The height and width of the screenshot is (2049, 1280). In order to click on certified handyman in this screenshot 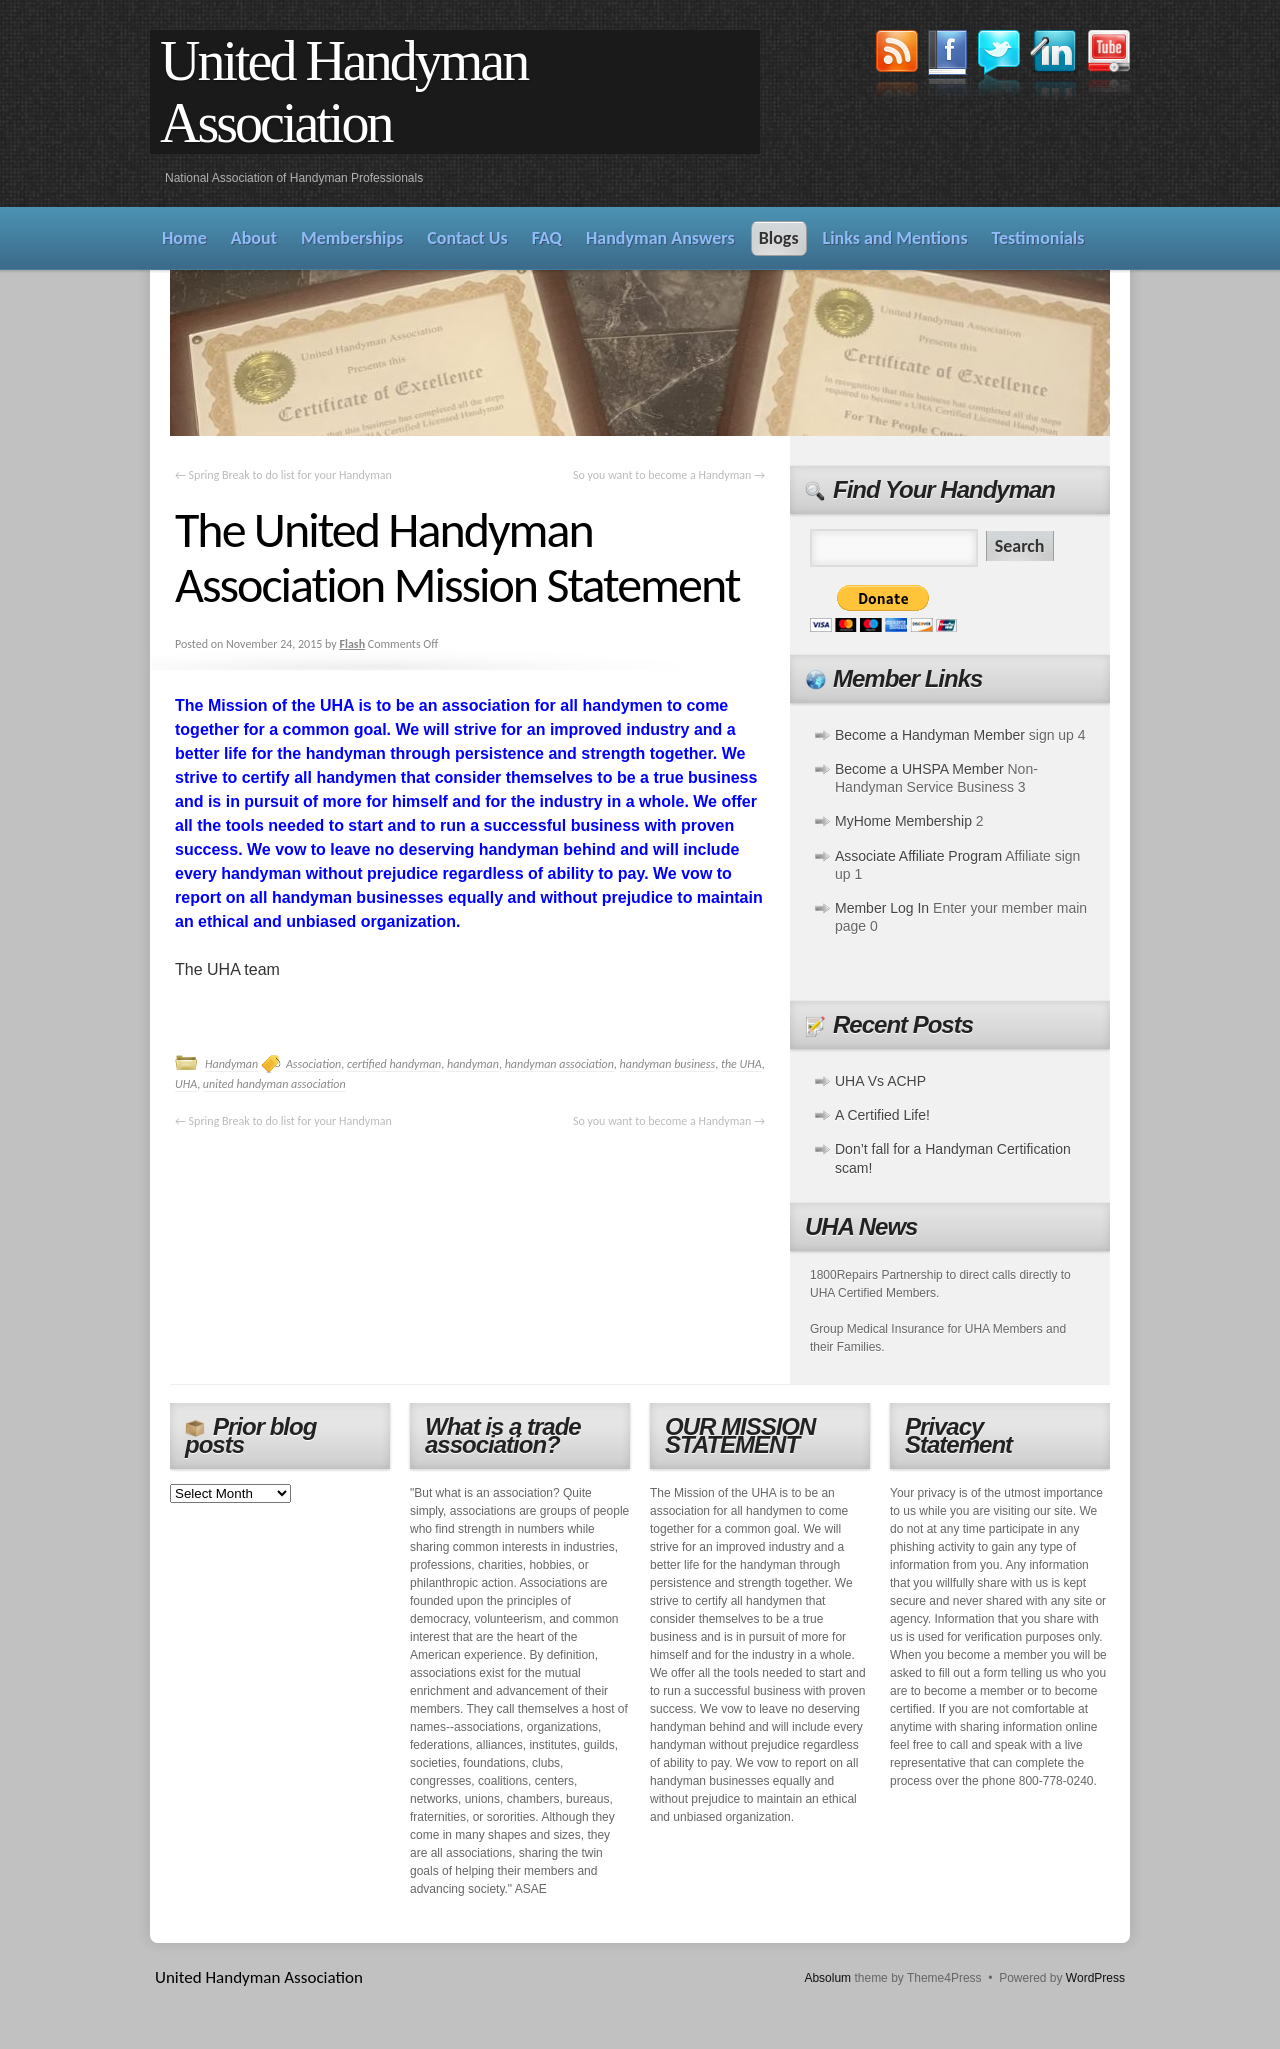, I will do `click(394, 1064)`.